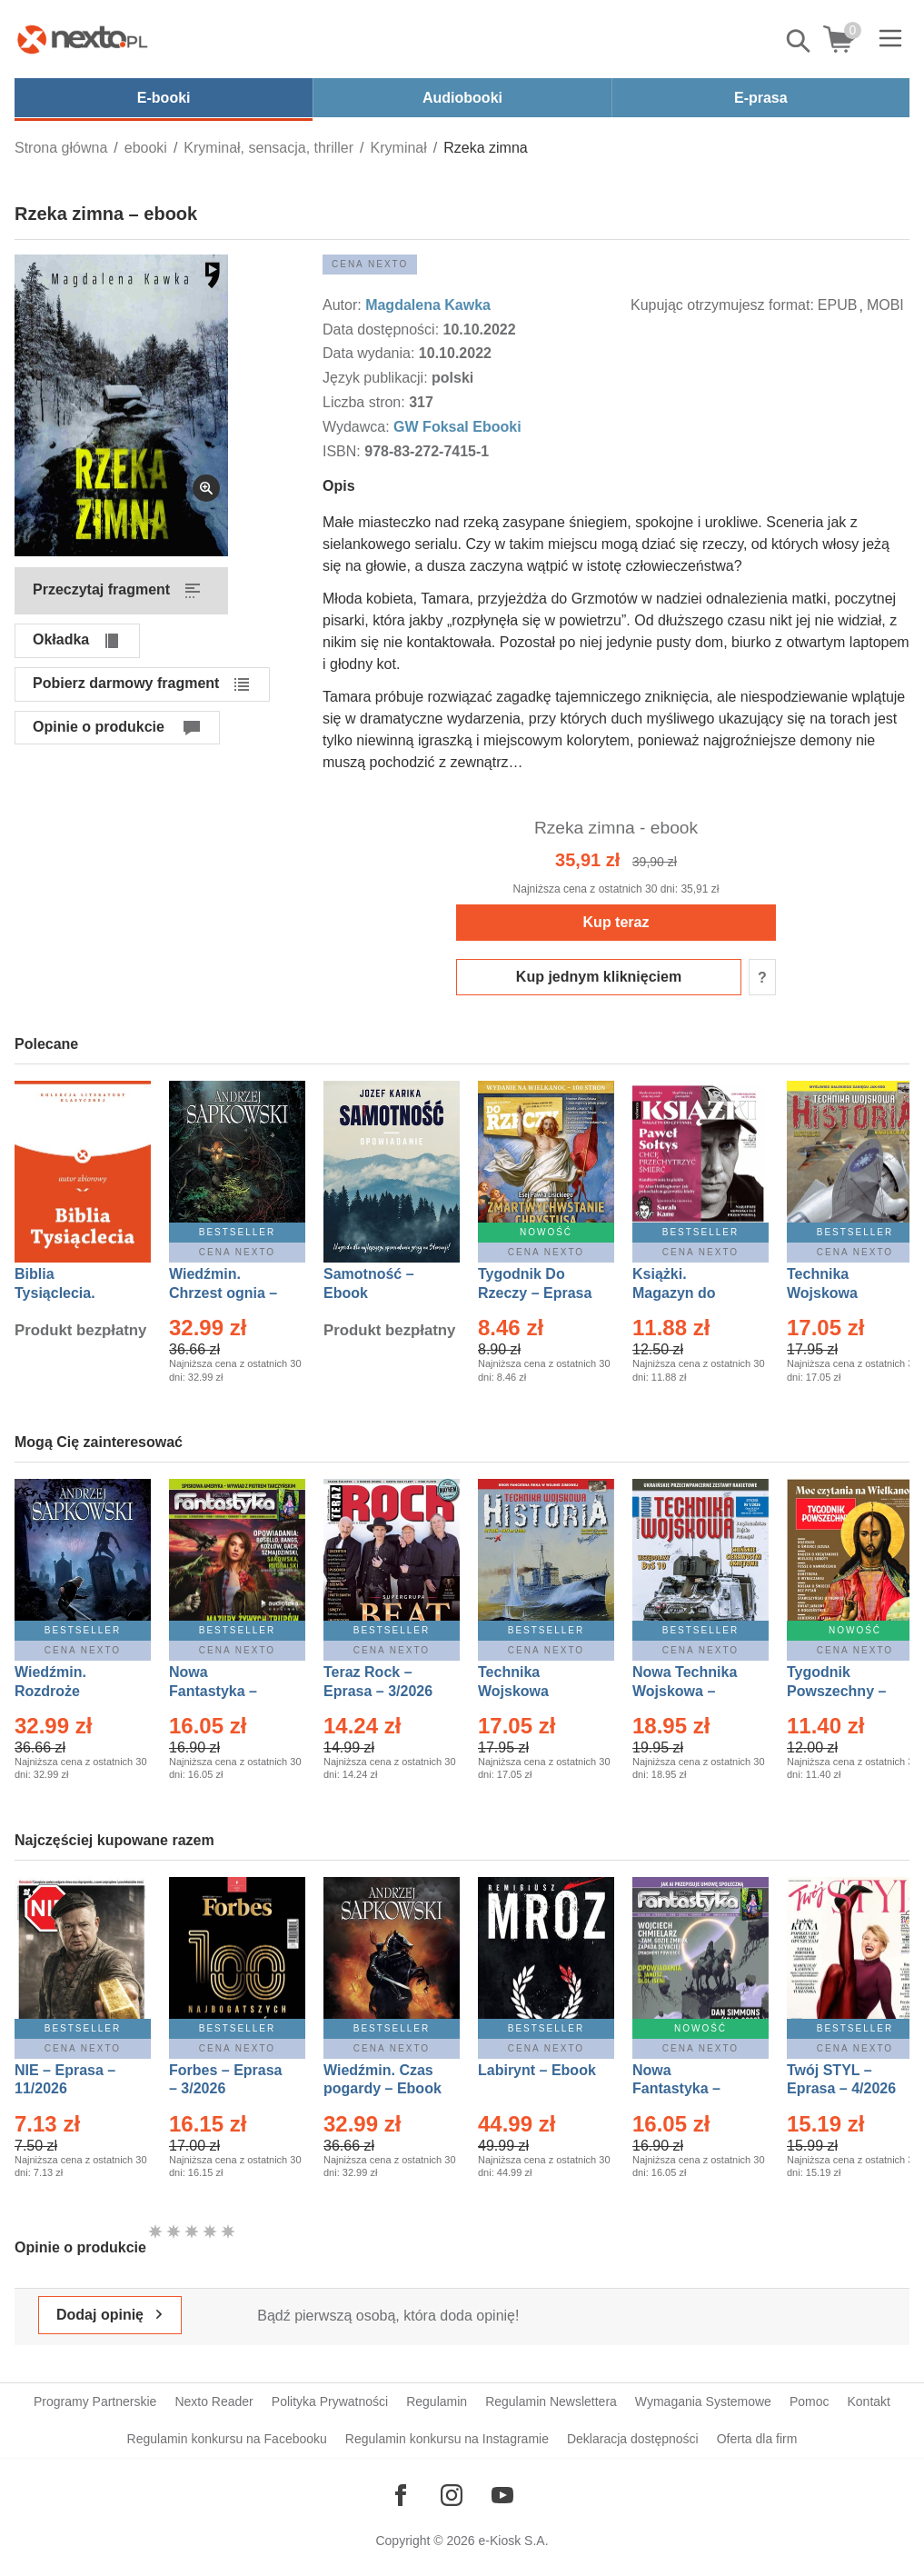 The height and width of the screenshot is (2576, 924). What do you see at coordinates (598, 976) in the screenshot?
I see `Kup jednym kliknięciem` at bounding box center [598, 976].